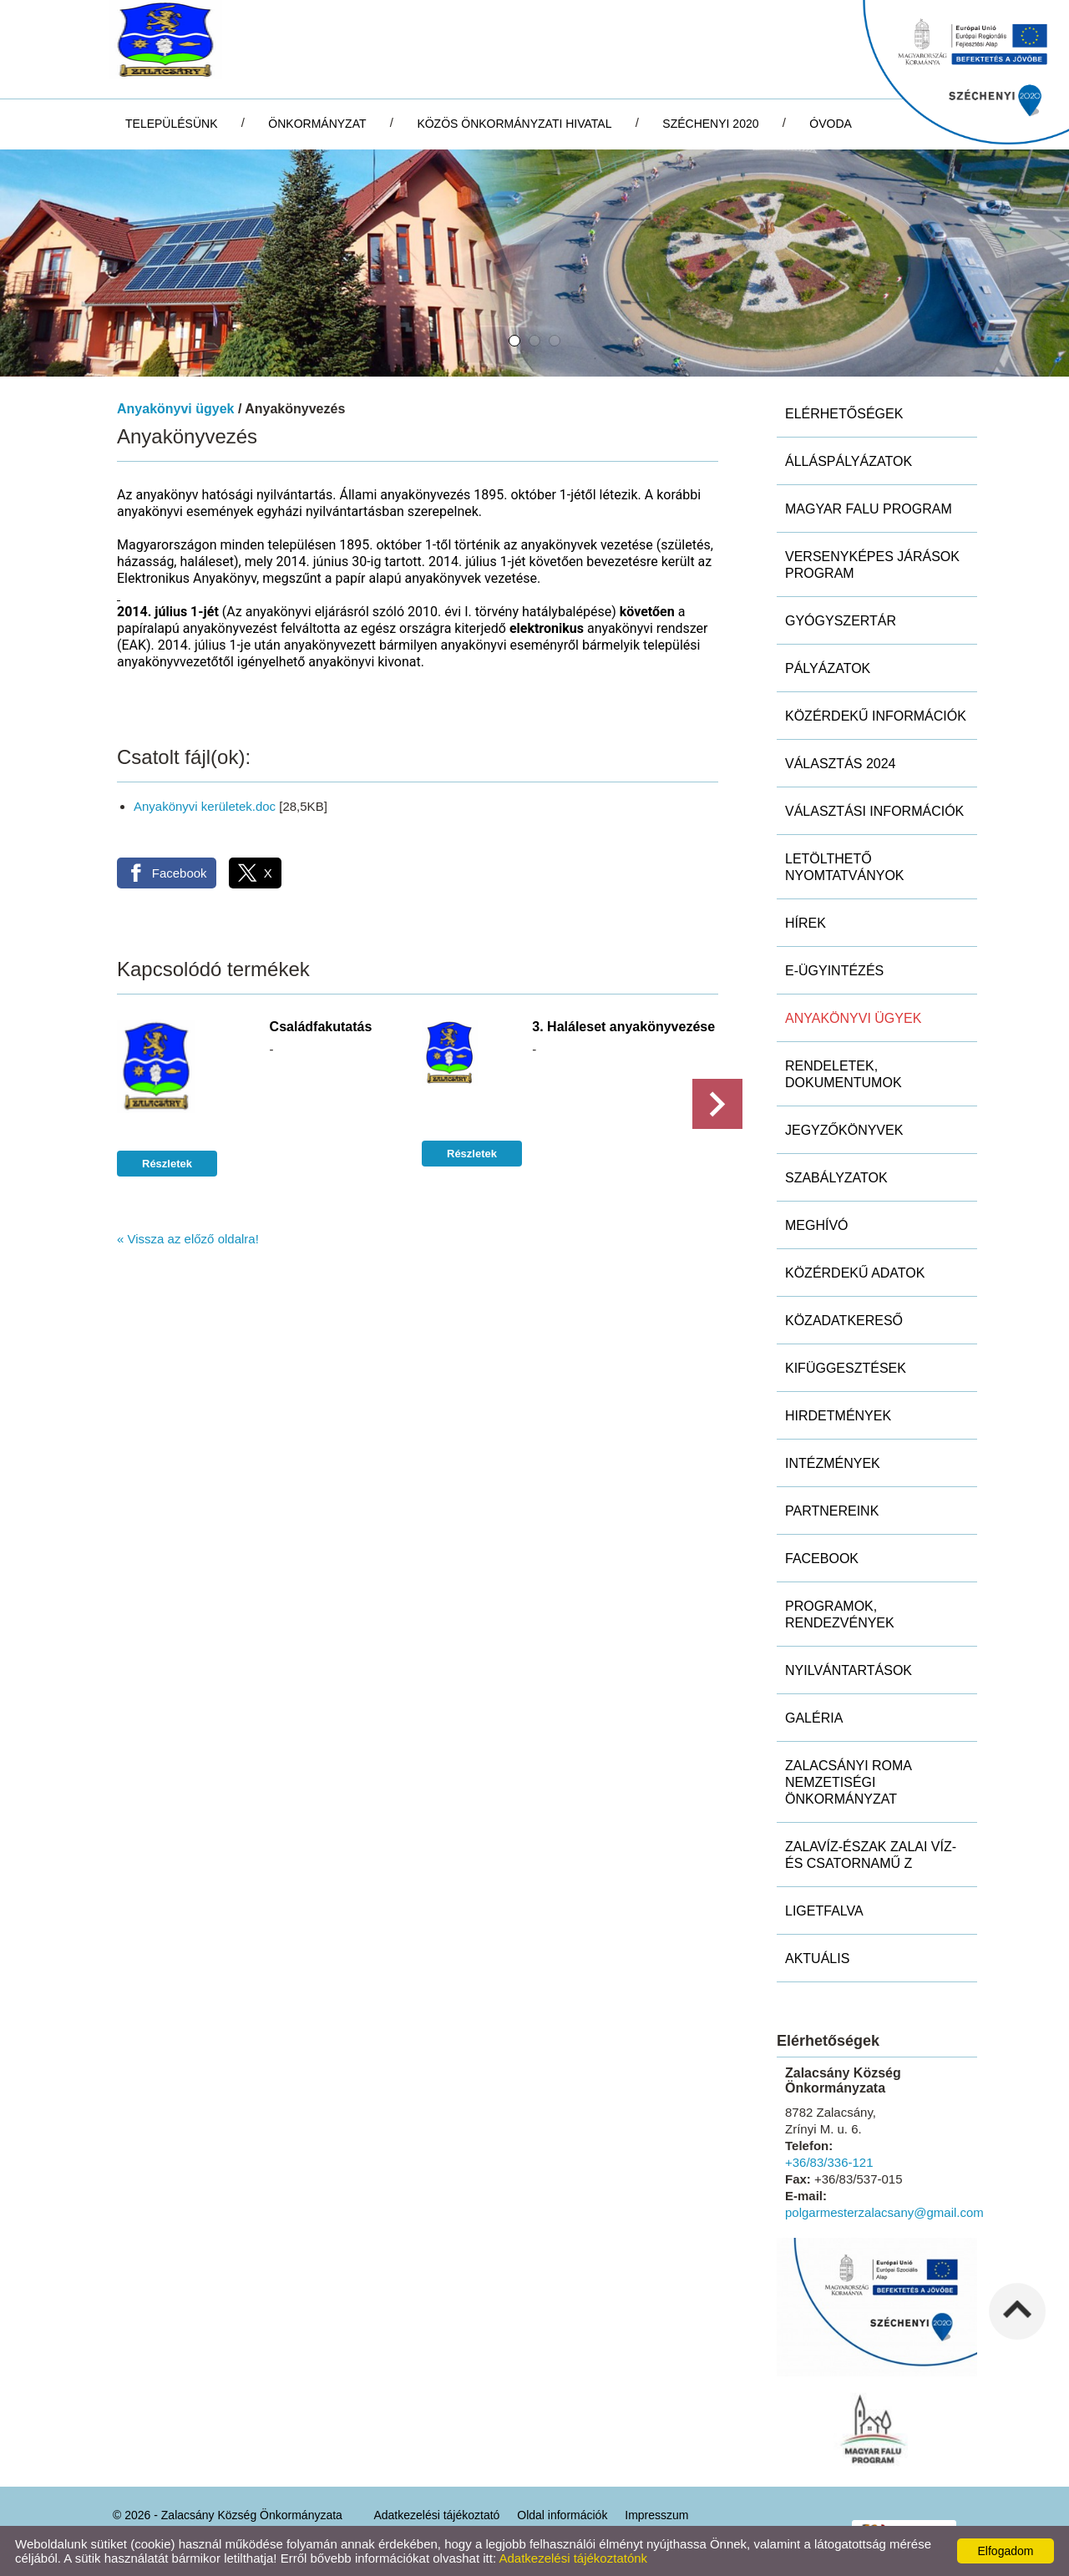 Image resolution: width=1069 pixels, height=2576 pixels. I want to click on Adatkezelési tájékoztató, so click(436, 2515).